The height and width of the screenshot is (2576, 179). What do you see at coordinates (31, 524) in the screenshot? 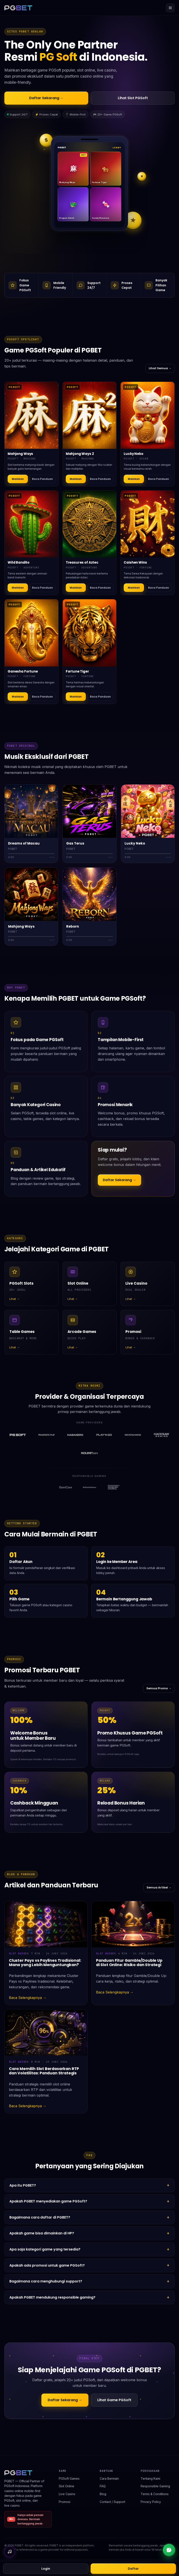
I see `[Detail Wild Bandito]` at bounding box center [31, 524].